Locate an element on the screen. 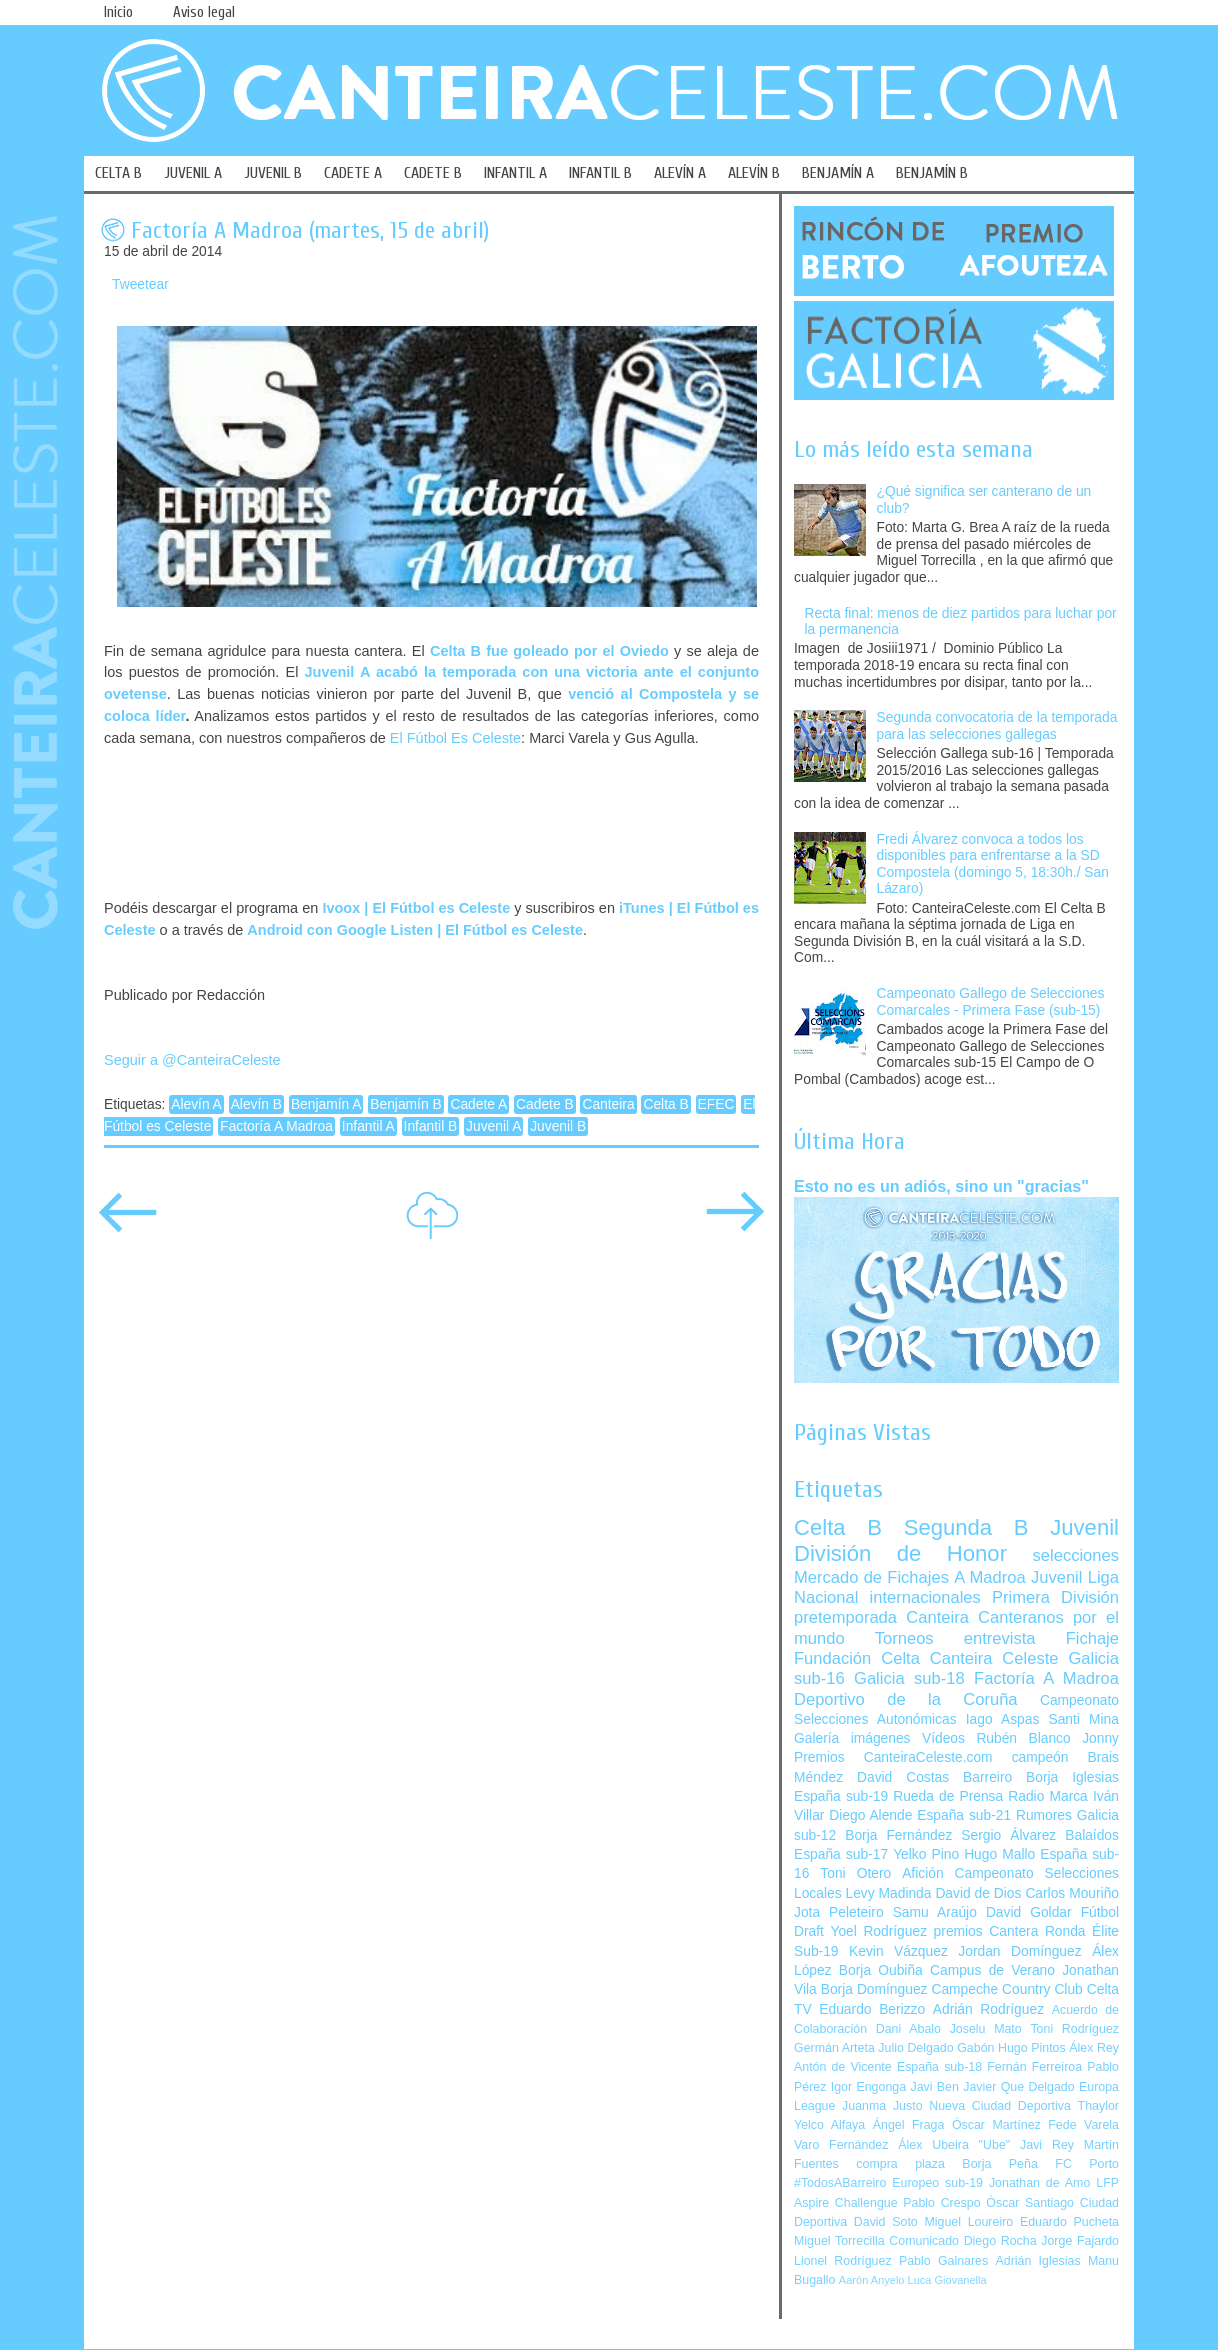  Yoel Rodríguez is located at coordinates (878, 1931).